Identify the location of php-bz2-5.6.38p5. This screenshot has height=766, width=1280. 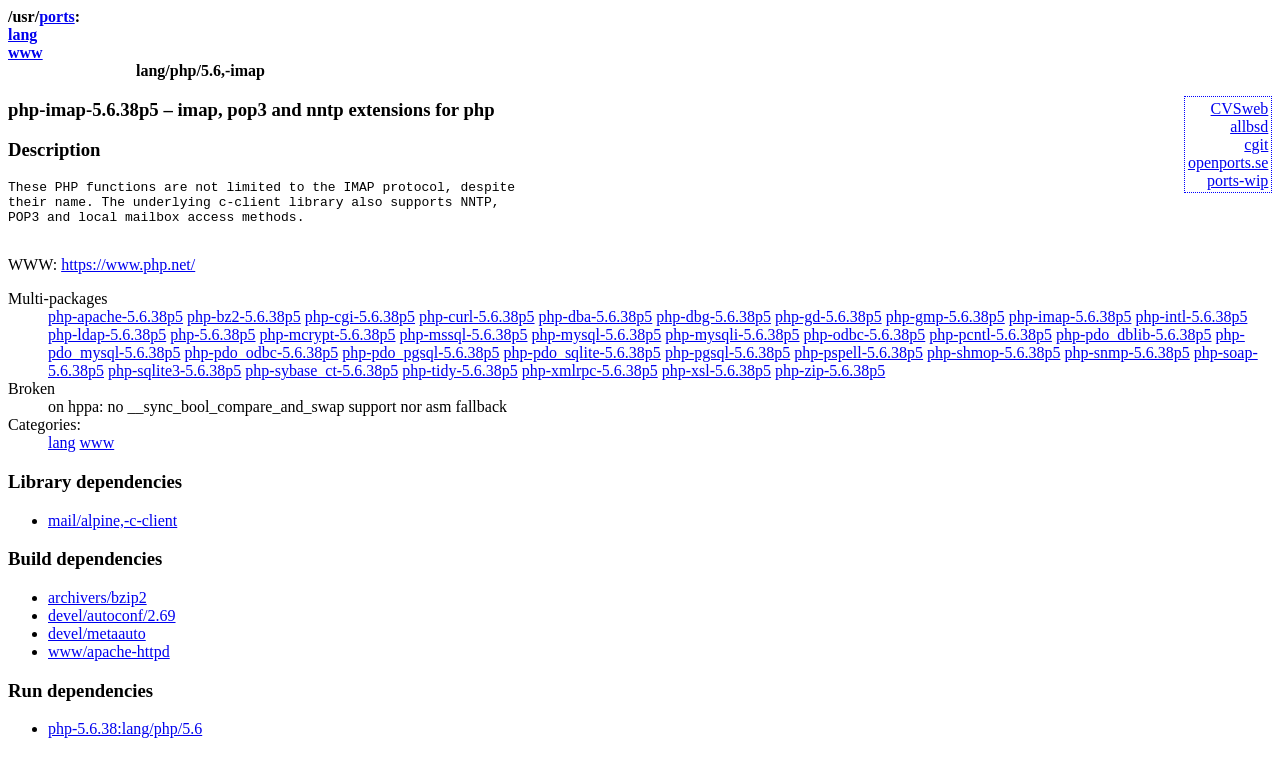
(244, 328).